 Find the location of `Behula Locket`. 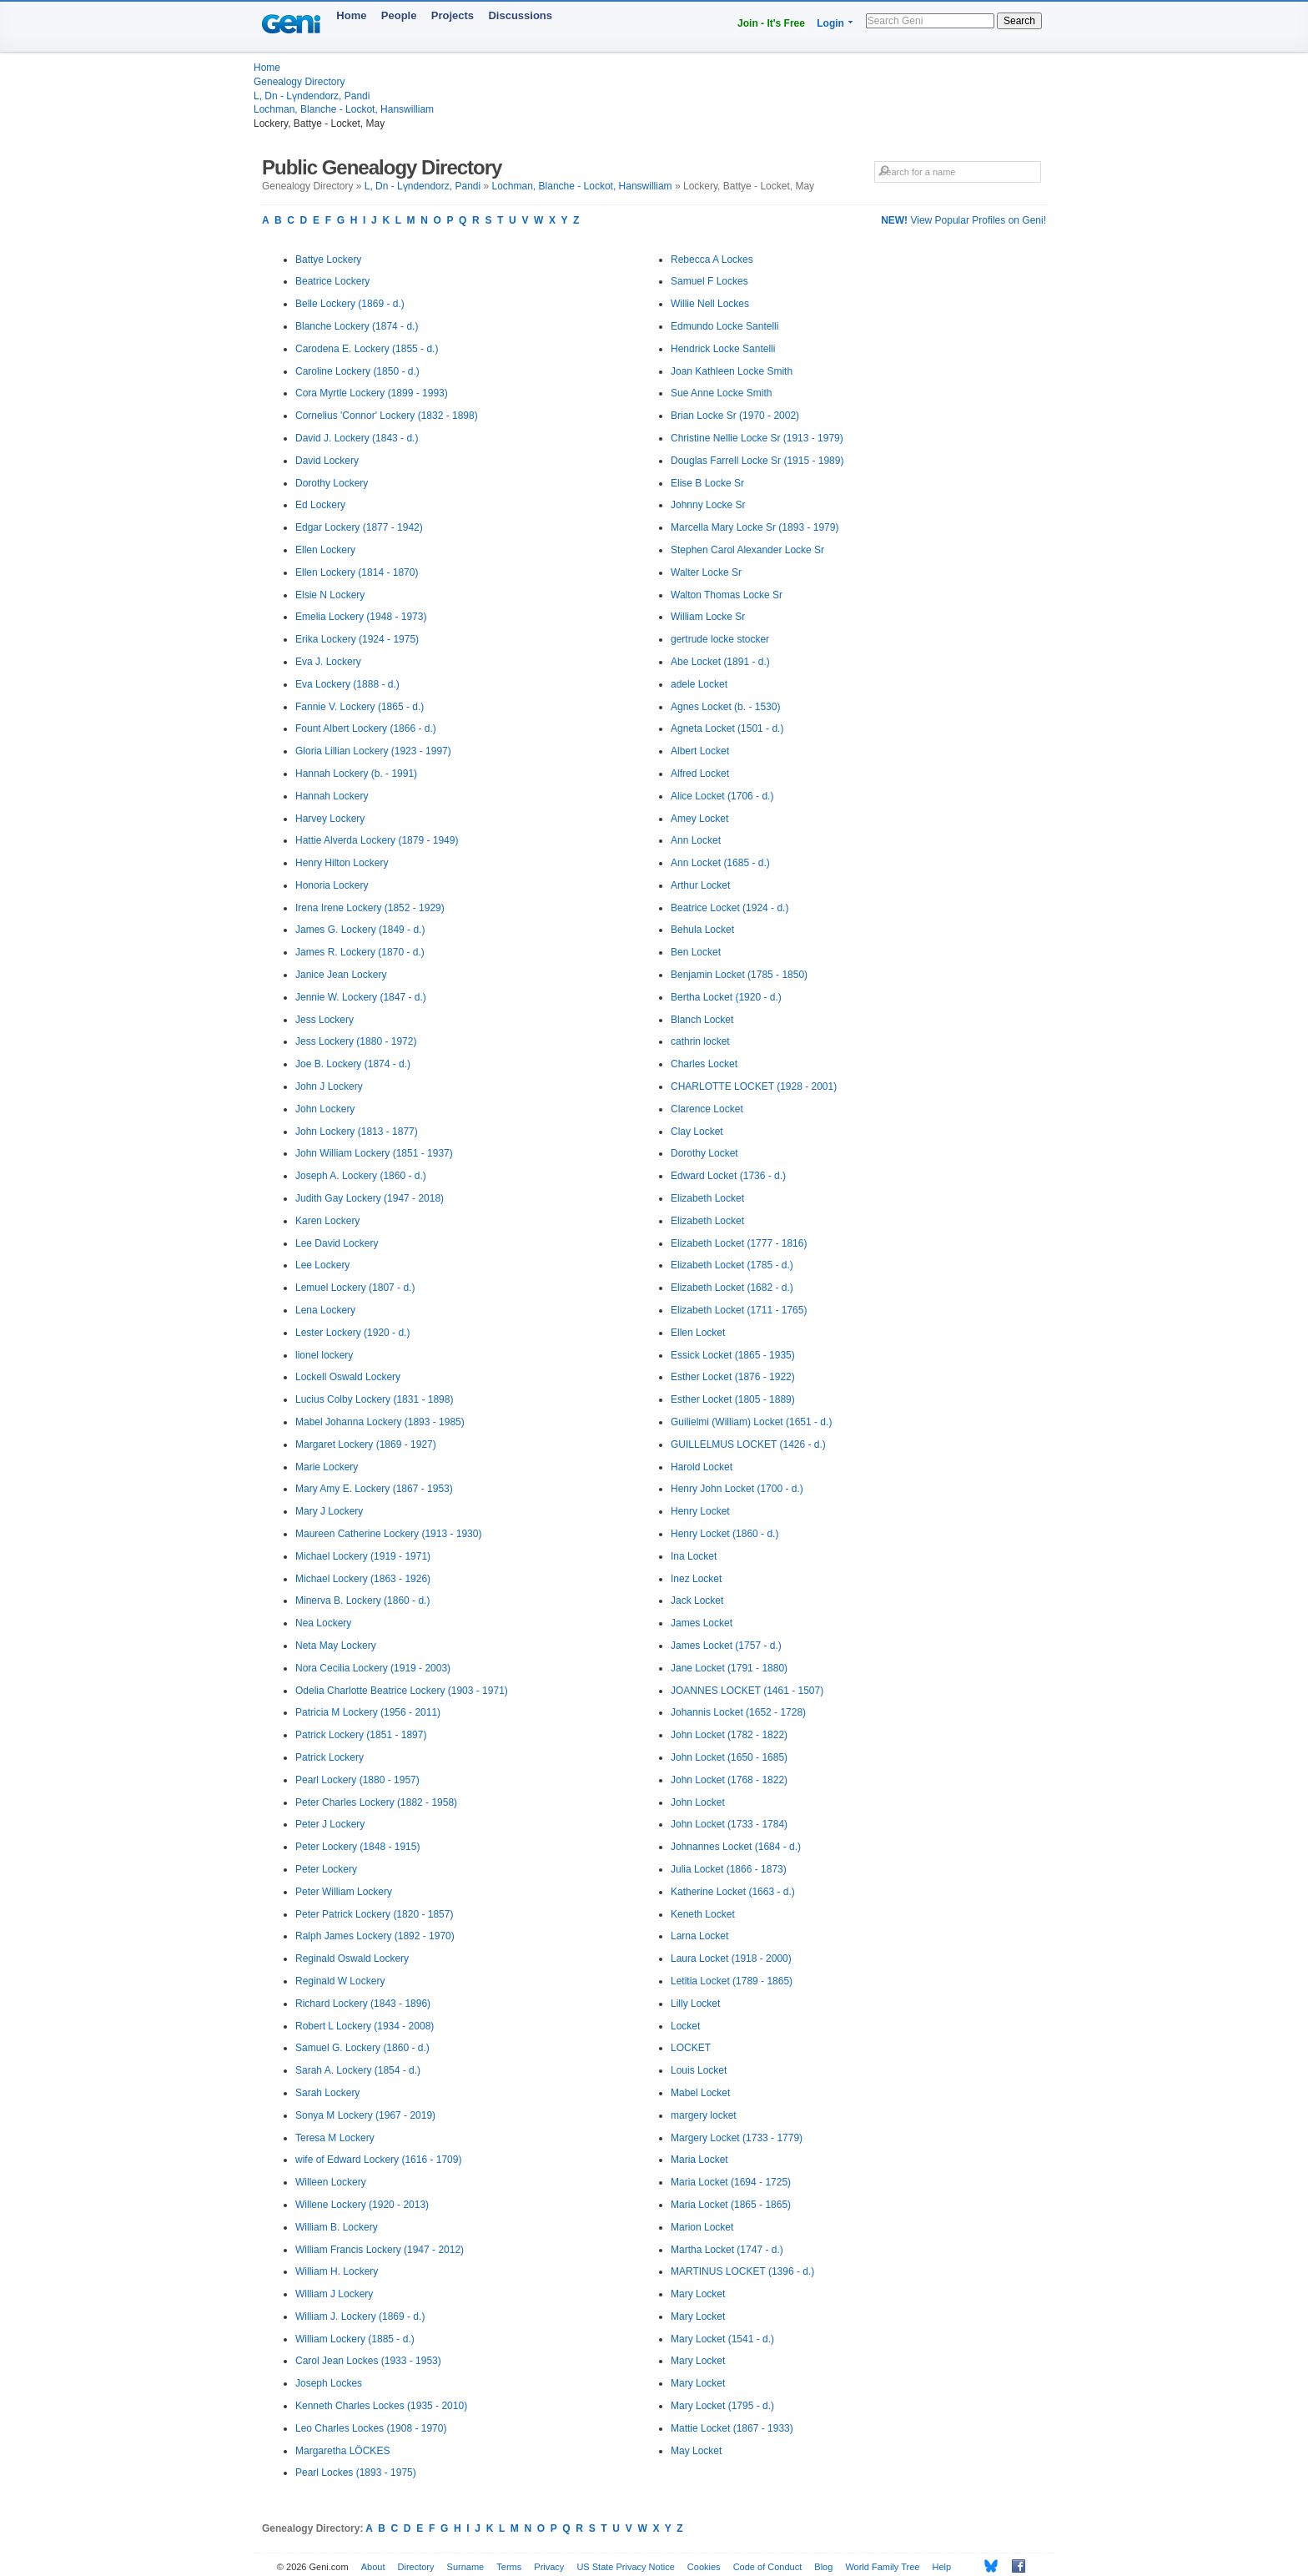

Behula Locket is located at coordinates (702, 929).